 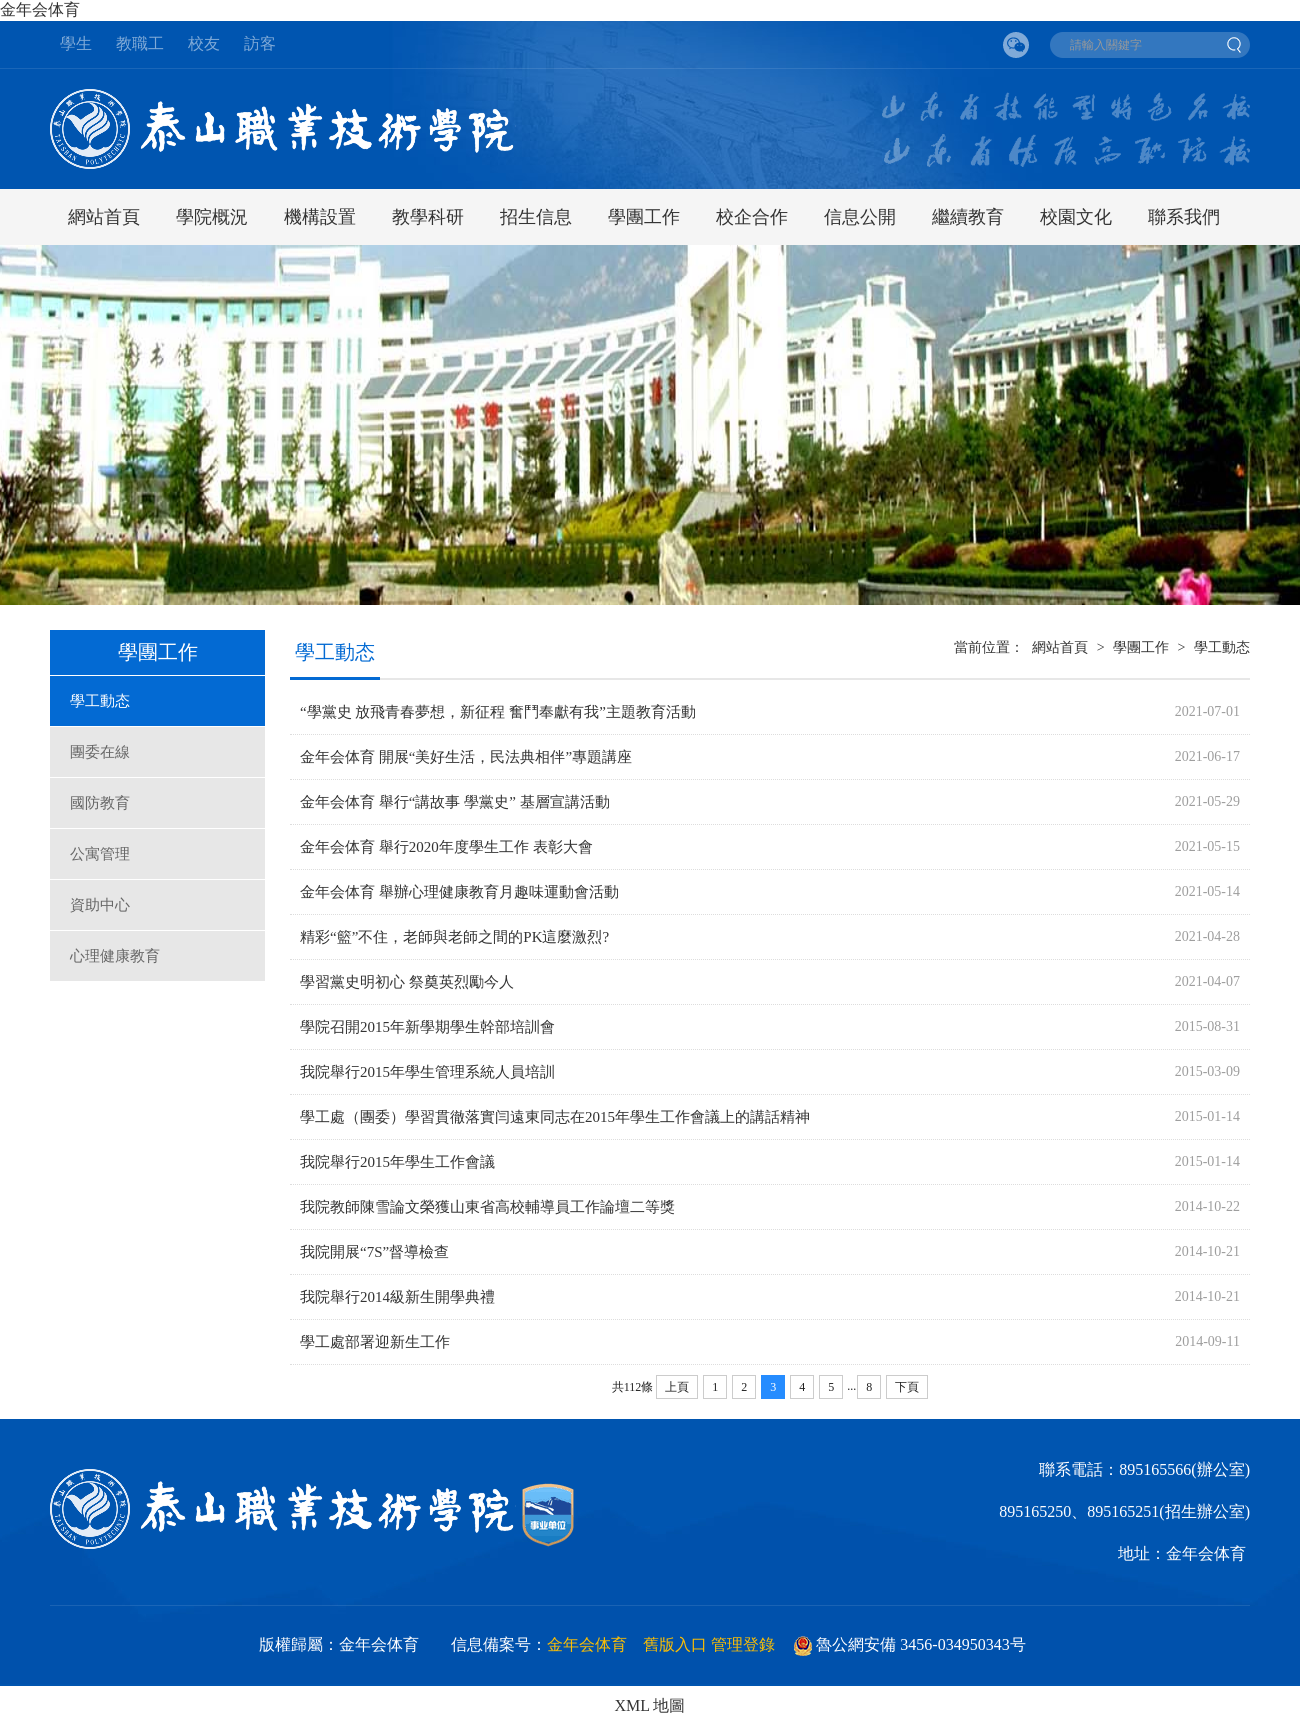 I want to click on 訪客, so click(x=260, y=43).